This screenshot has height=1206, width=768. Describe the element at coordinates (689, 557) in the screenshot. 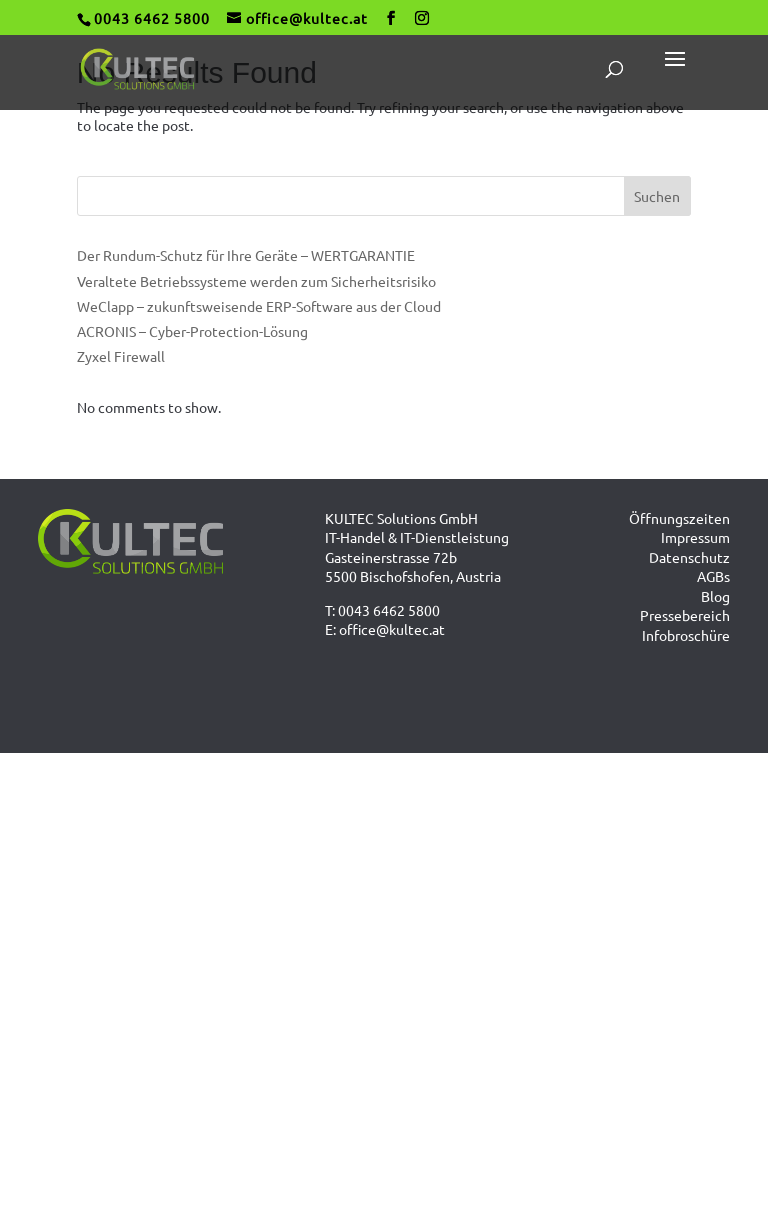

I see `Datenschutz` at that location.